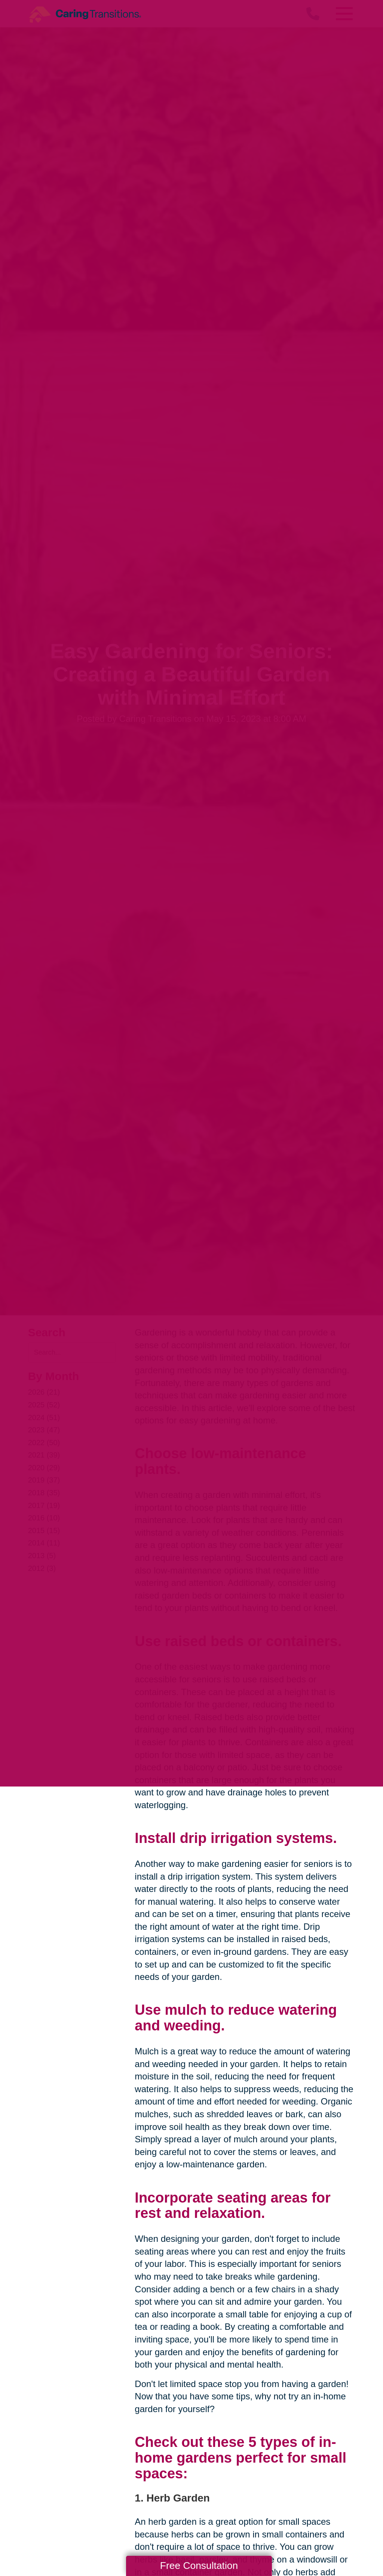  What do you see at coordinates (72, 1352) in the screenshot?
I see `[Search the blog]` at bounding box center [72, 1352].